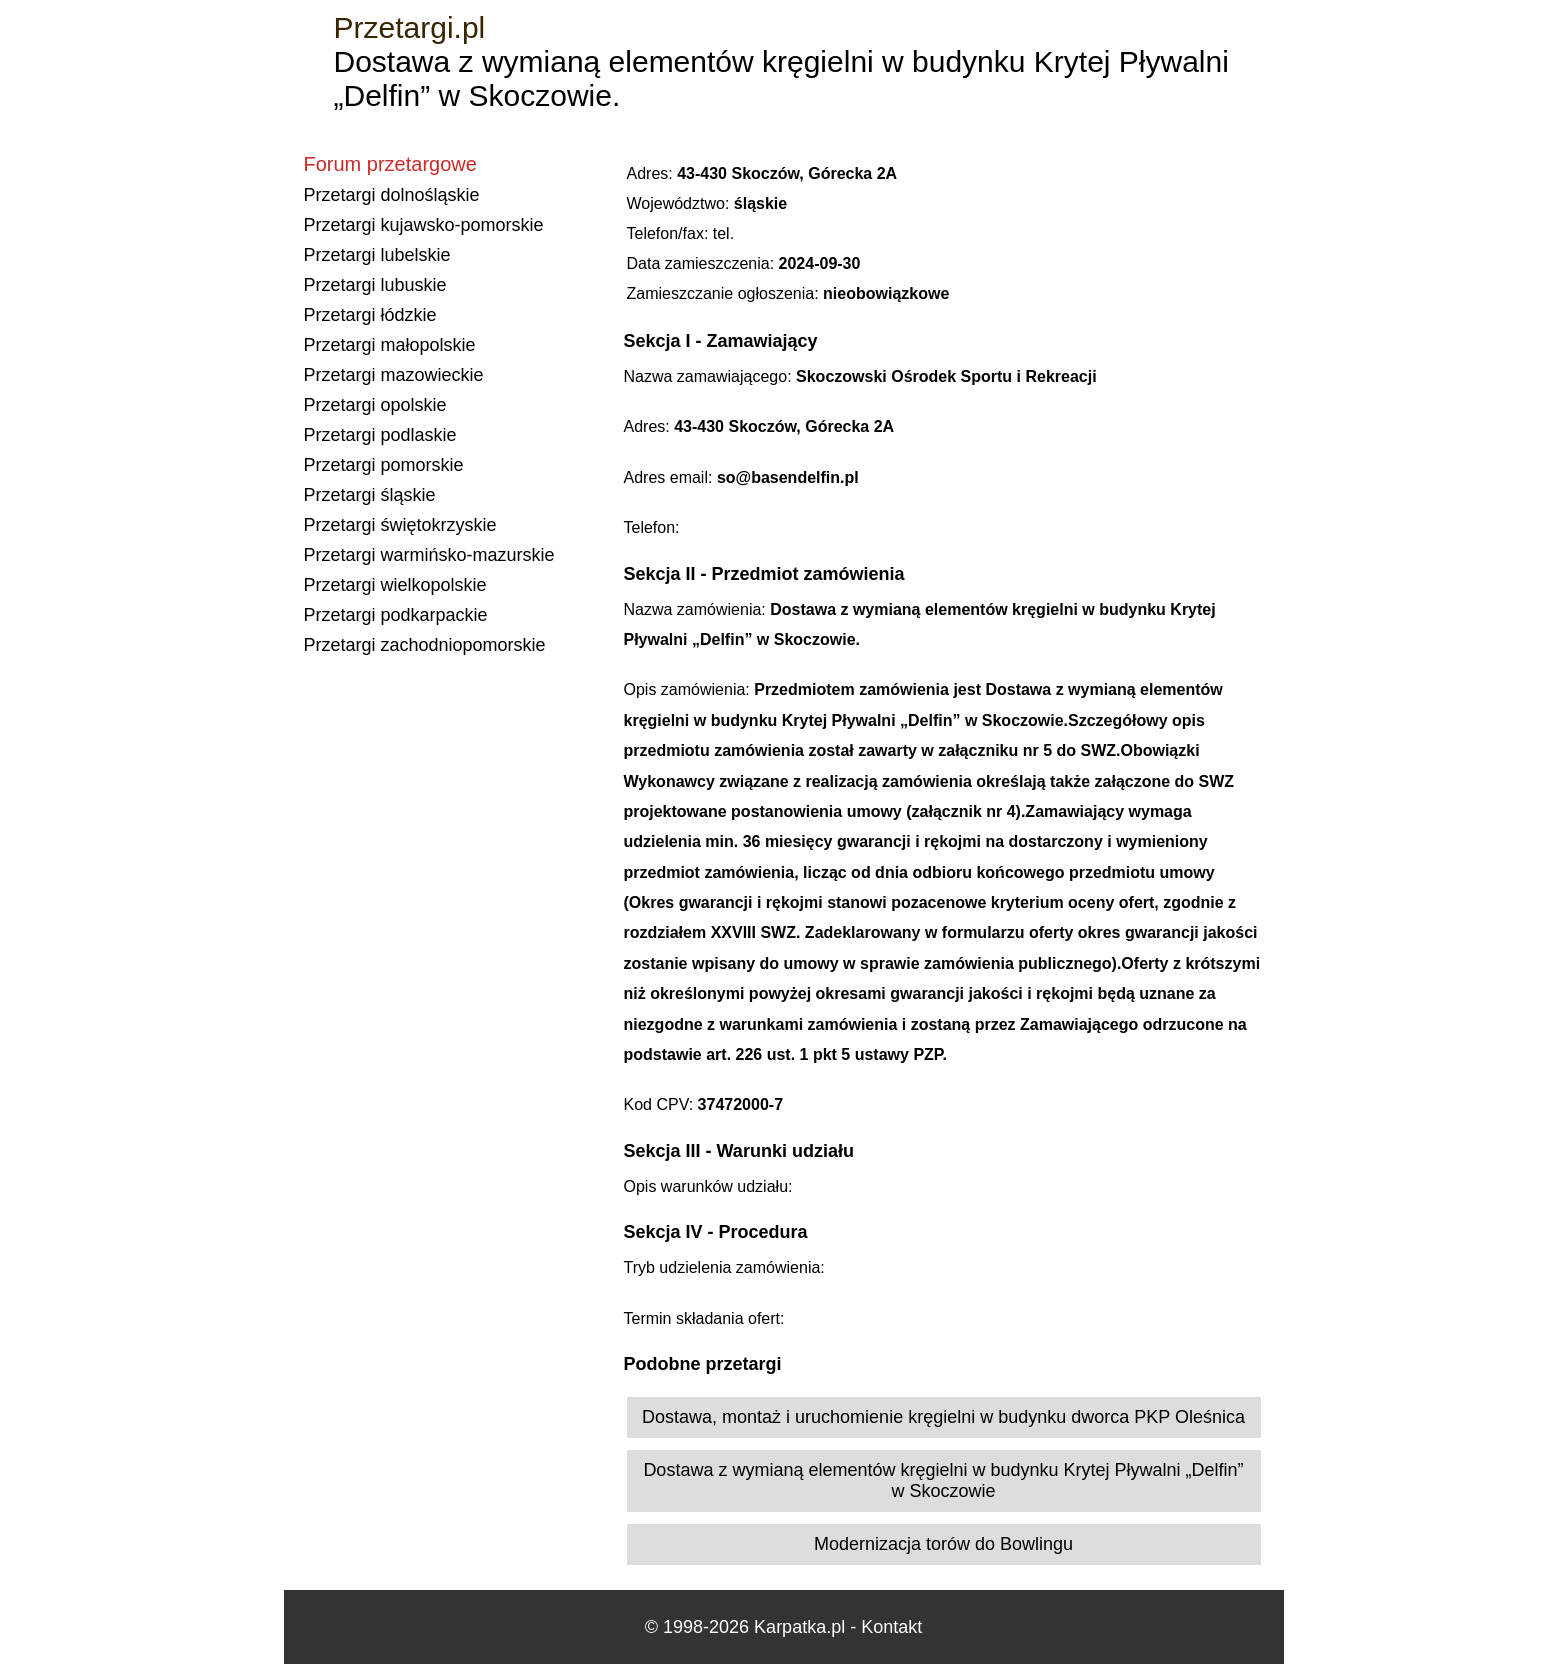 This screenshot has height=1664, width=1567. I want to click on Przetargi kujawsko-pomorskie, so click(424, 225).